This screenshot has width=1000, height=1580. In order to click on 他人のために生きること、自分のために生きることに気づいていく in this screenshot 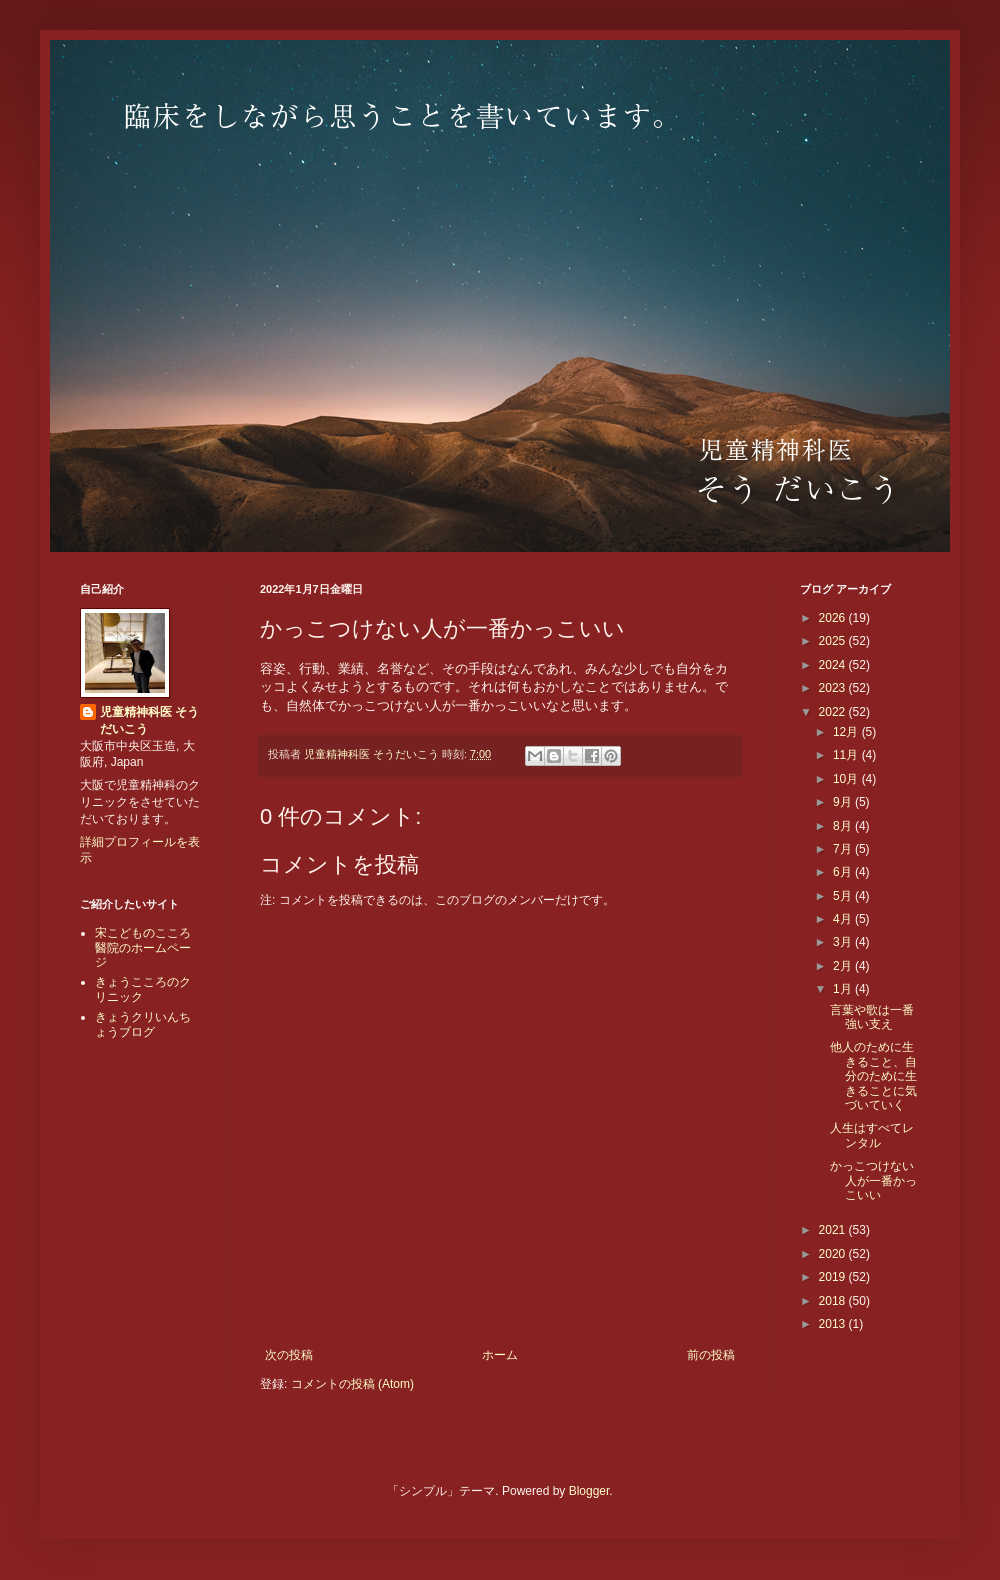, I will do `click(873, 1076)`.